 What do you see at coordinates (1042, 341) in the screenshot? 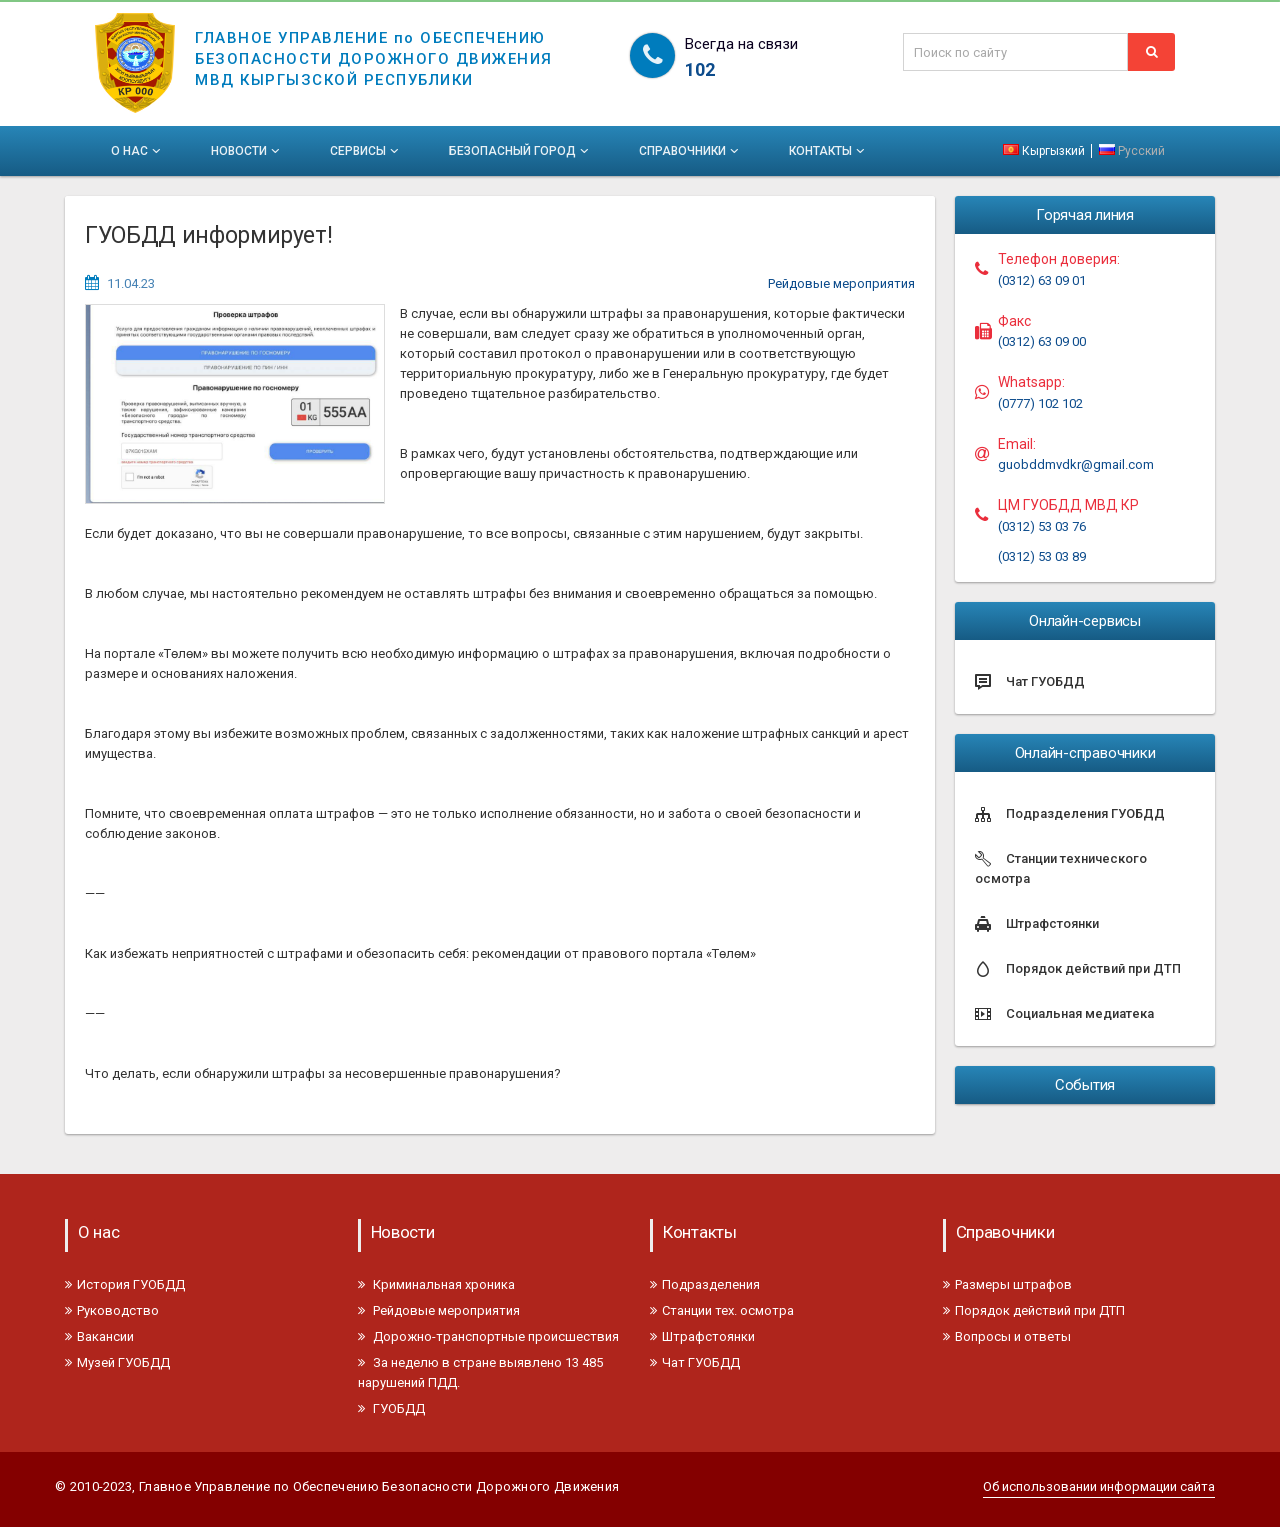
I see `(0312) 63 09 00` at bounding box center [1042, 341].